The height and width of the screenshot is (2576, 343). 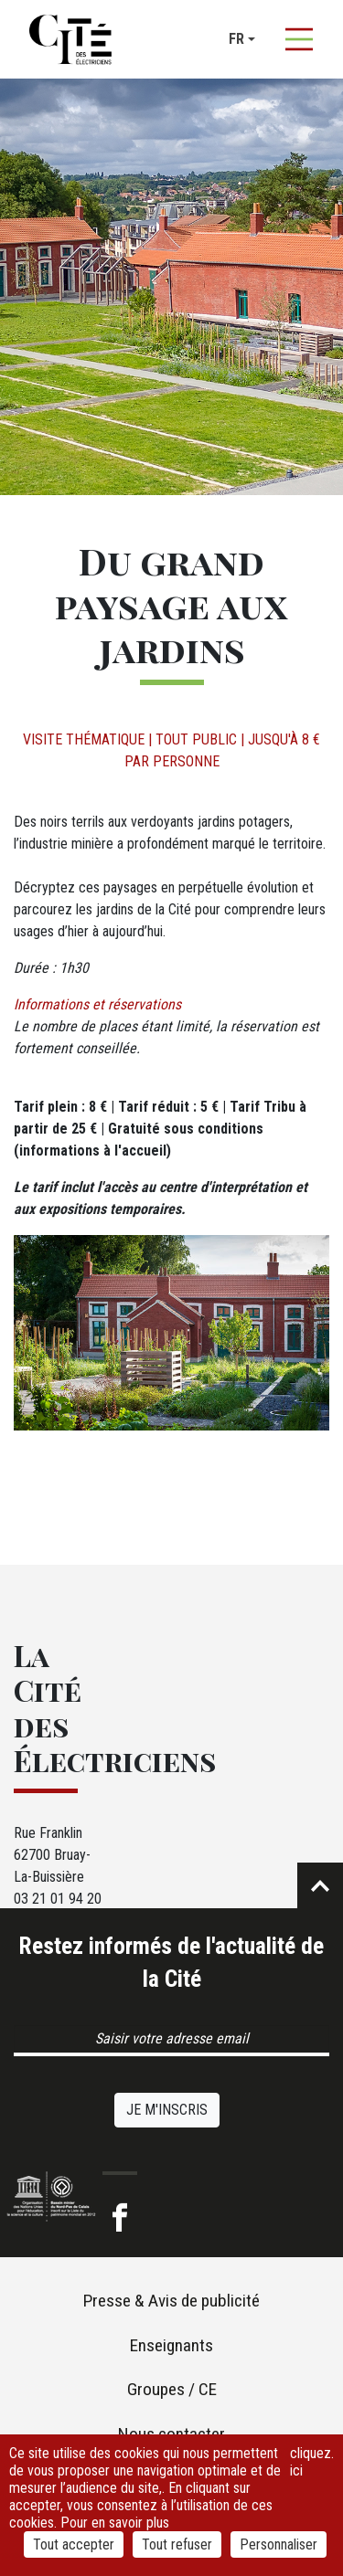 I want to click on cliquez ici, so click(x=310, y=2461).